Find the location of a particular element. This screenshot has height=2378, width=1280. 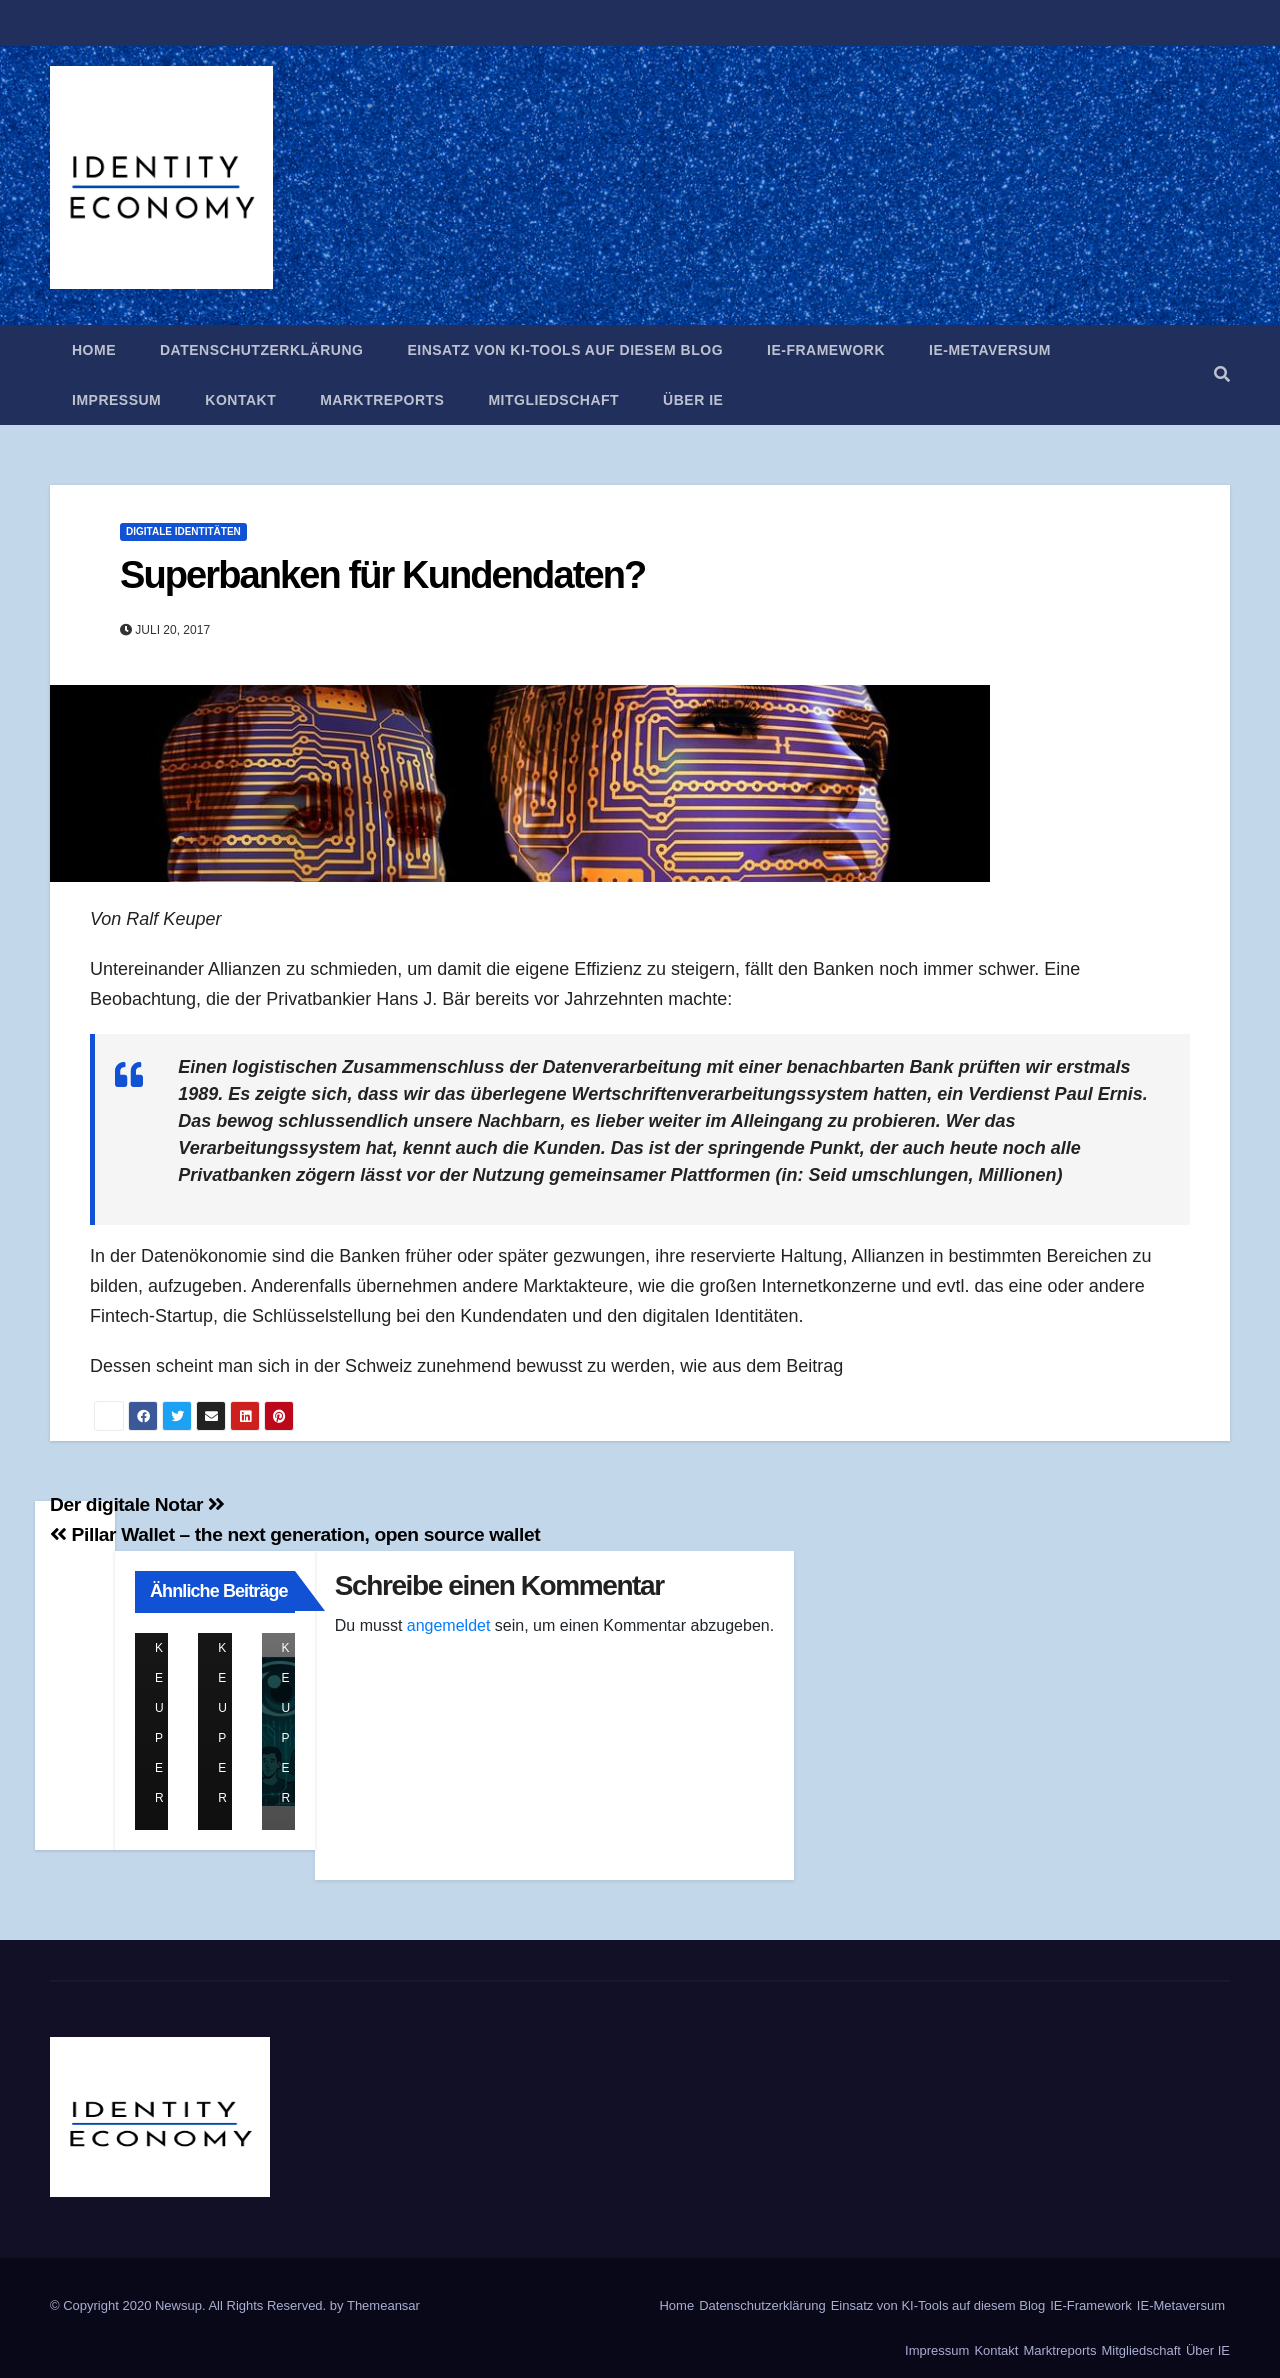

IE-Framework is located at coordinates (826, 350).